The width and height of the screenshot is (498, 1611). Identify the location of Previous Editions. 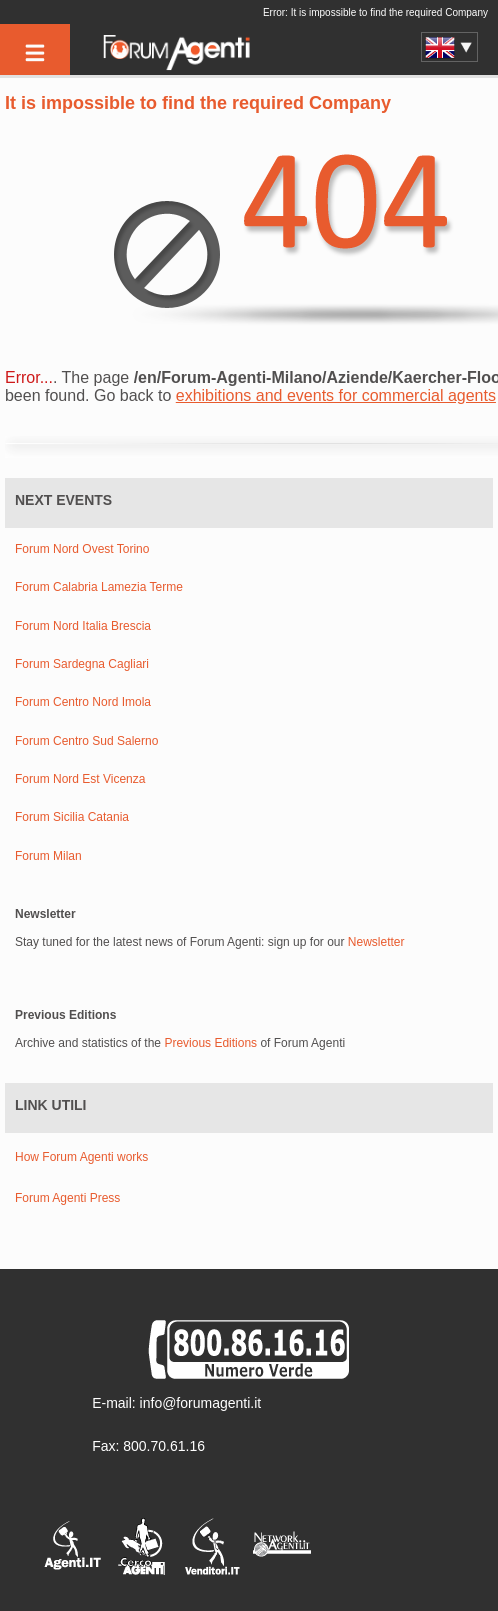
(210, 1043).